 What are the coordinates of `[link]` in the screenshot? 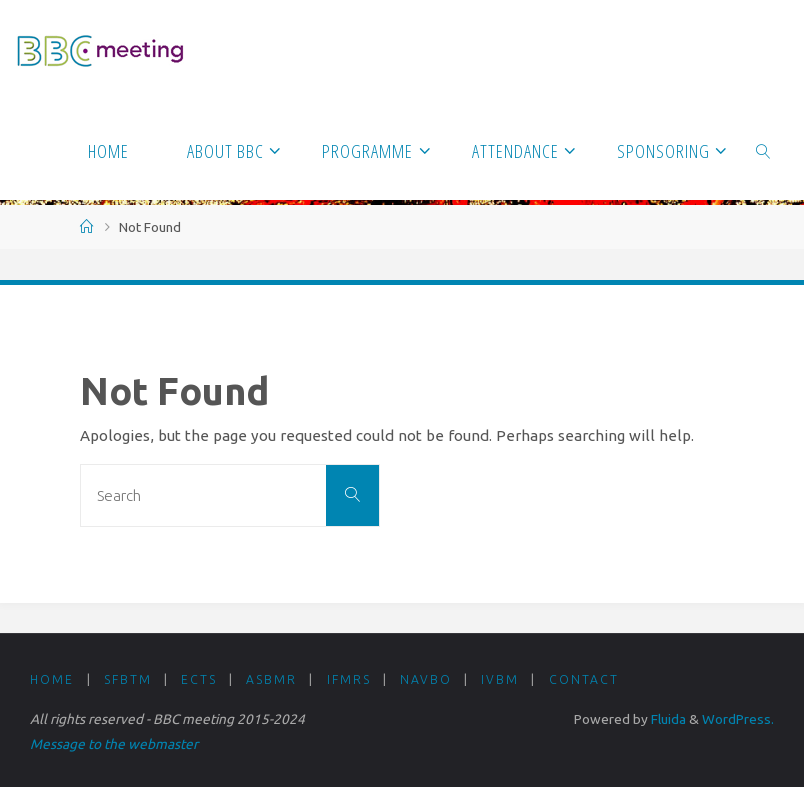 It's located at (763, 150).